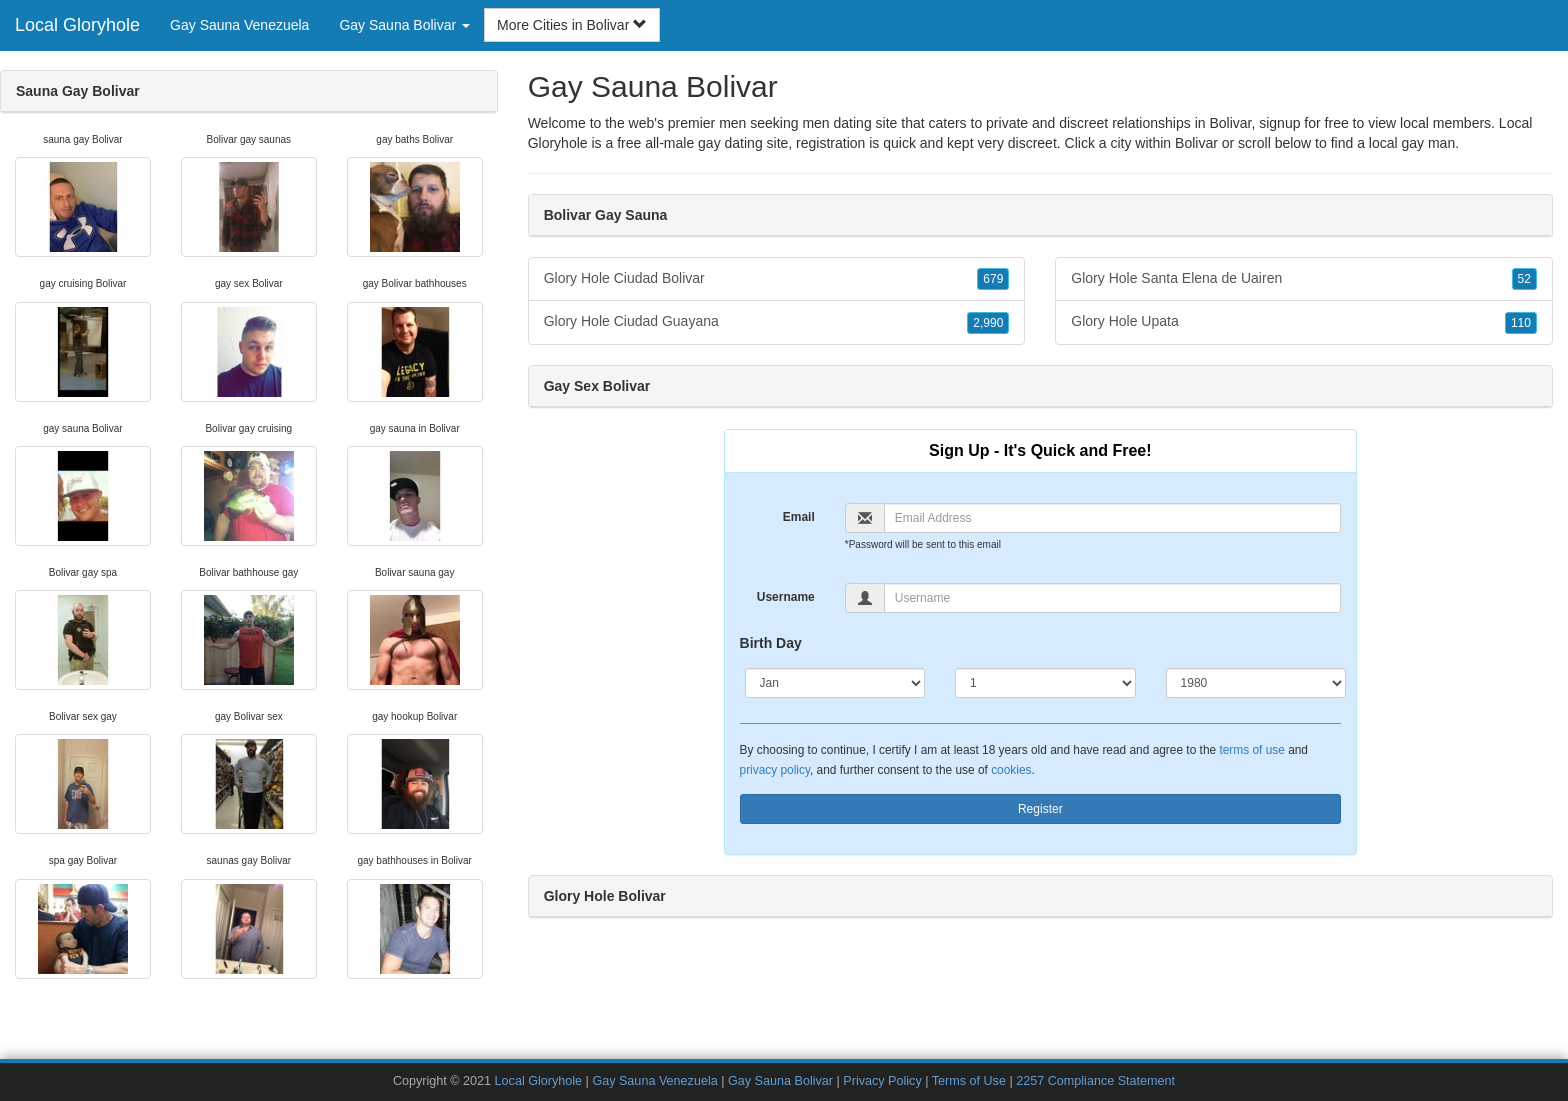  I want to click on Glory Hole Ciudad Guayana, so click(777, 322).